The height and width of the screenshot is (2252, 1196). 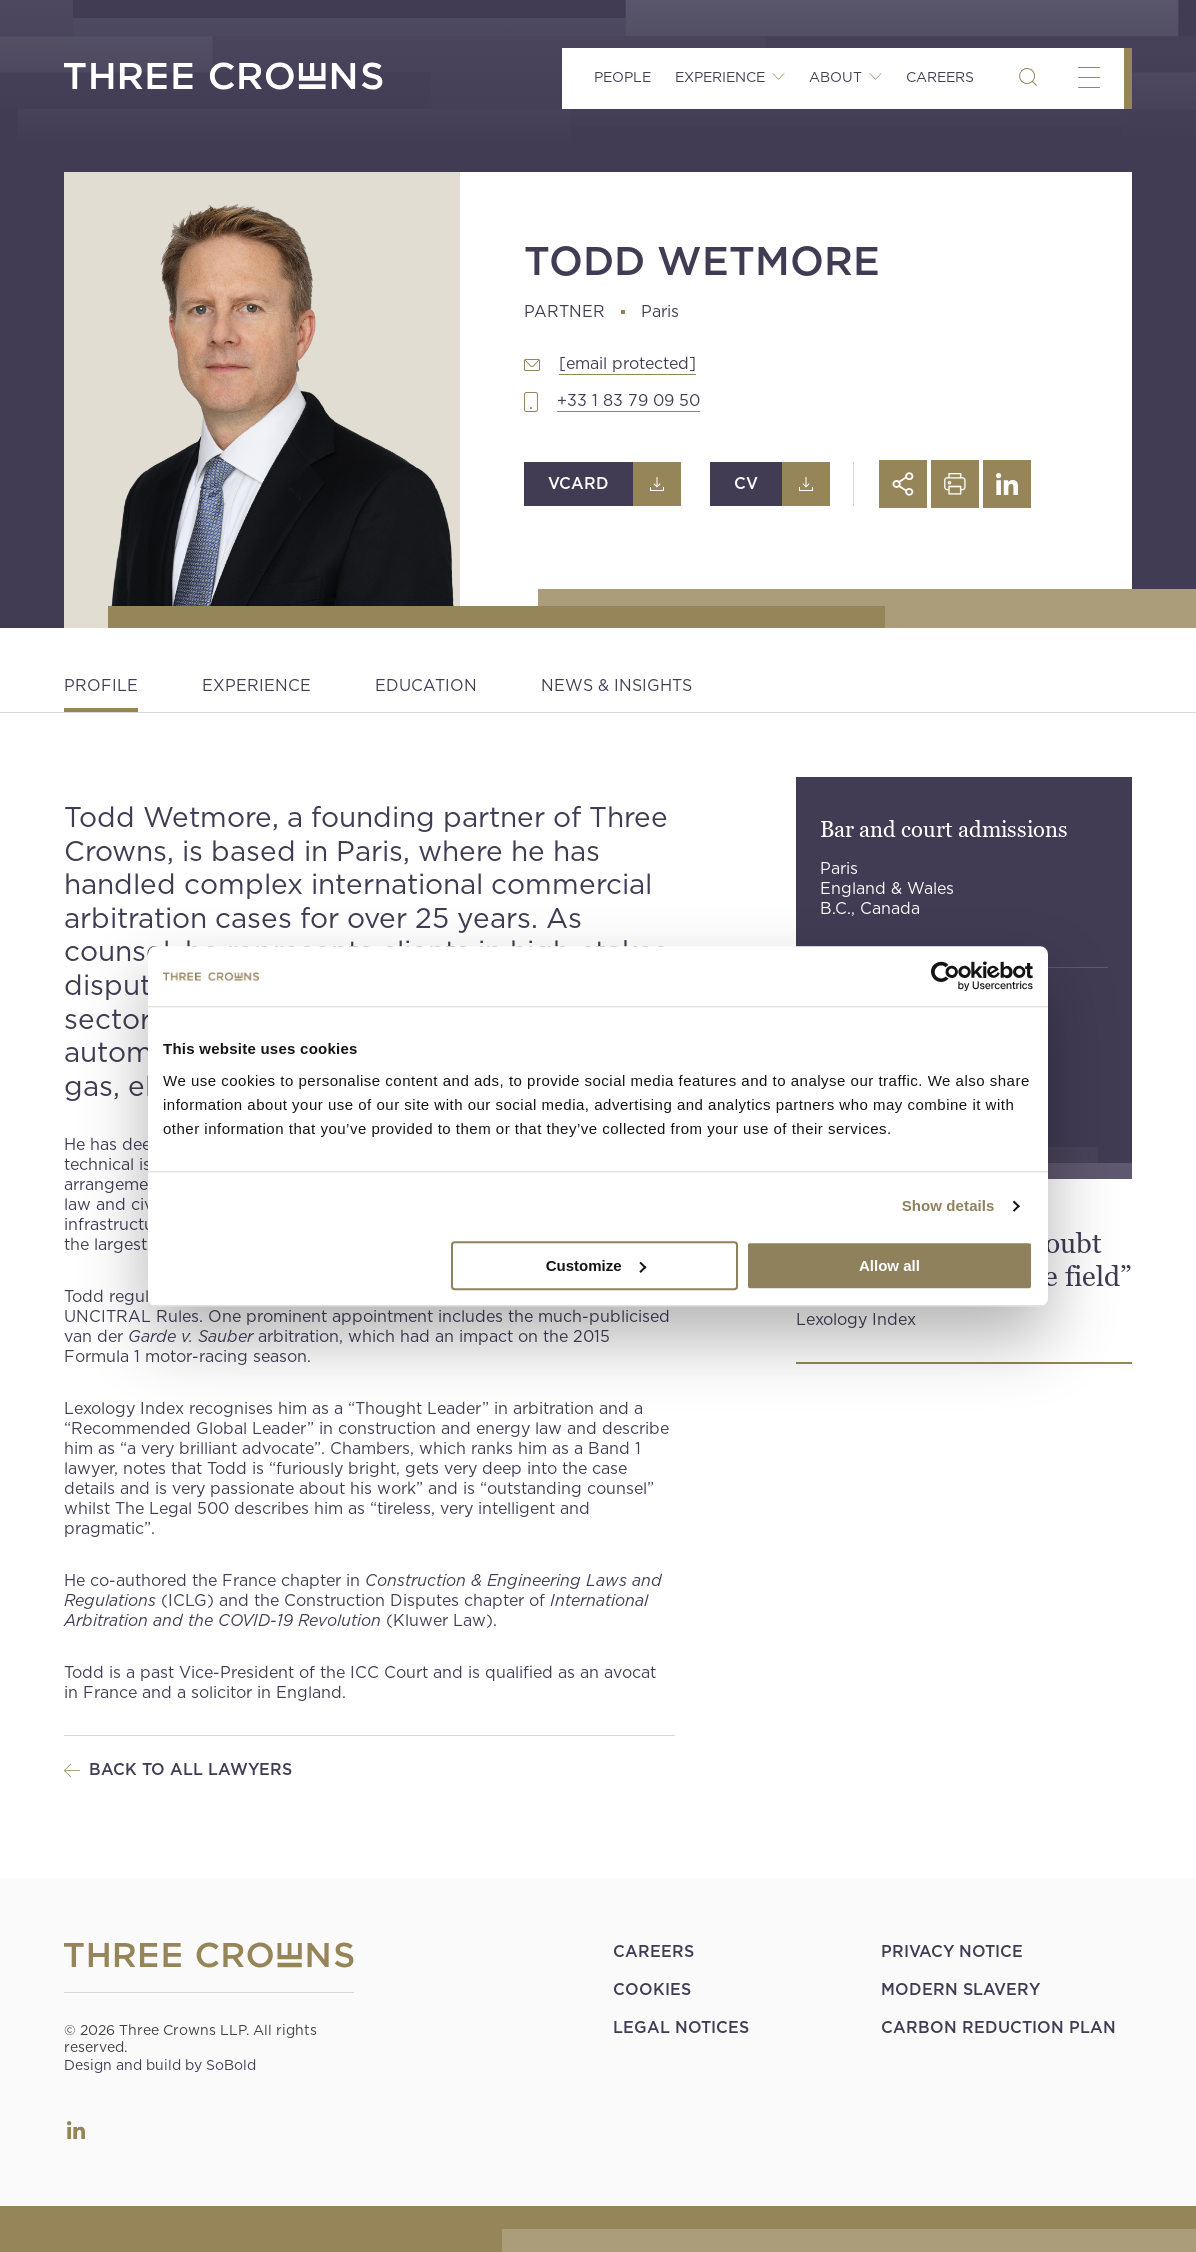 What do you see at coordinates (720, 77) in the screenshot?
I see `Experience` at bounding box center [720, 77].